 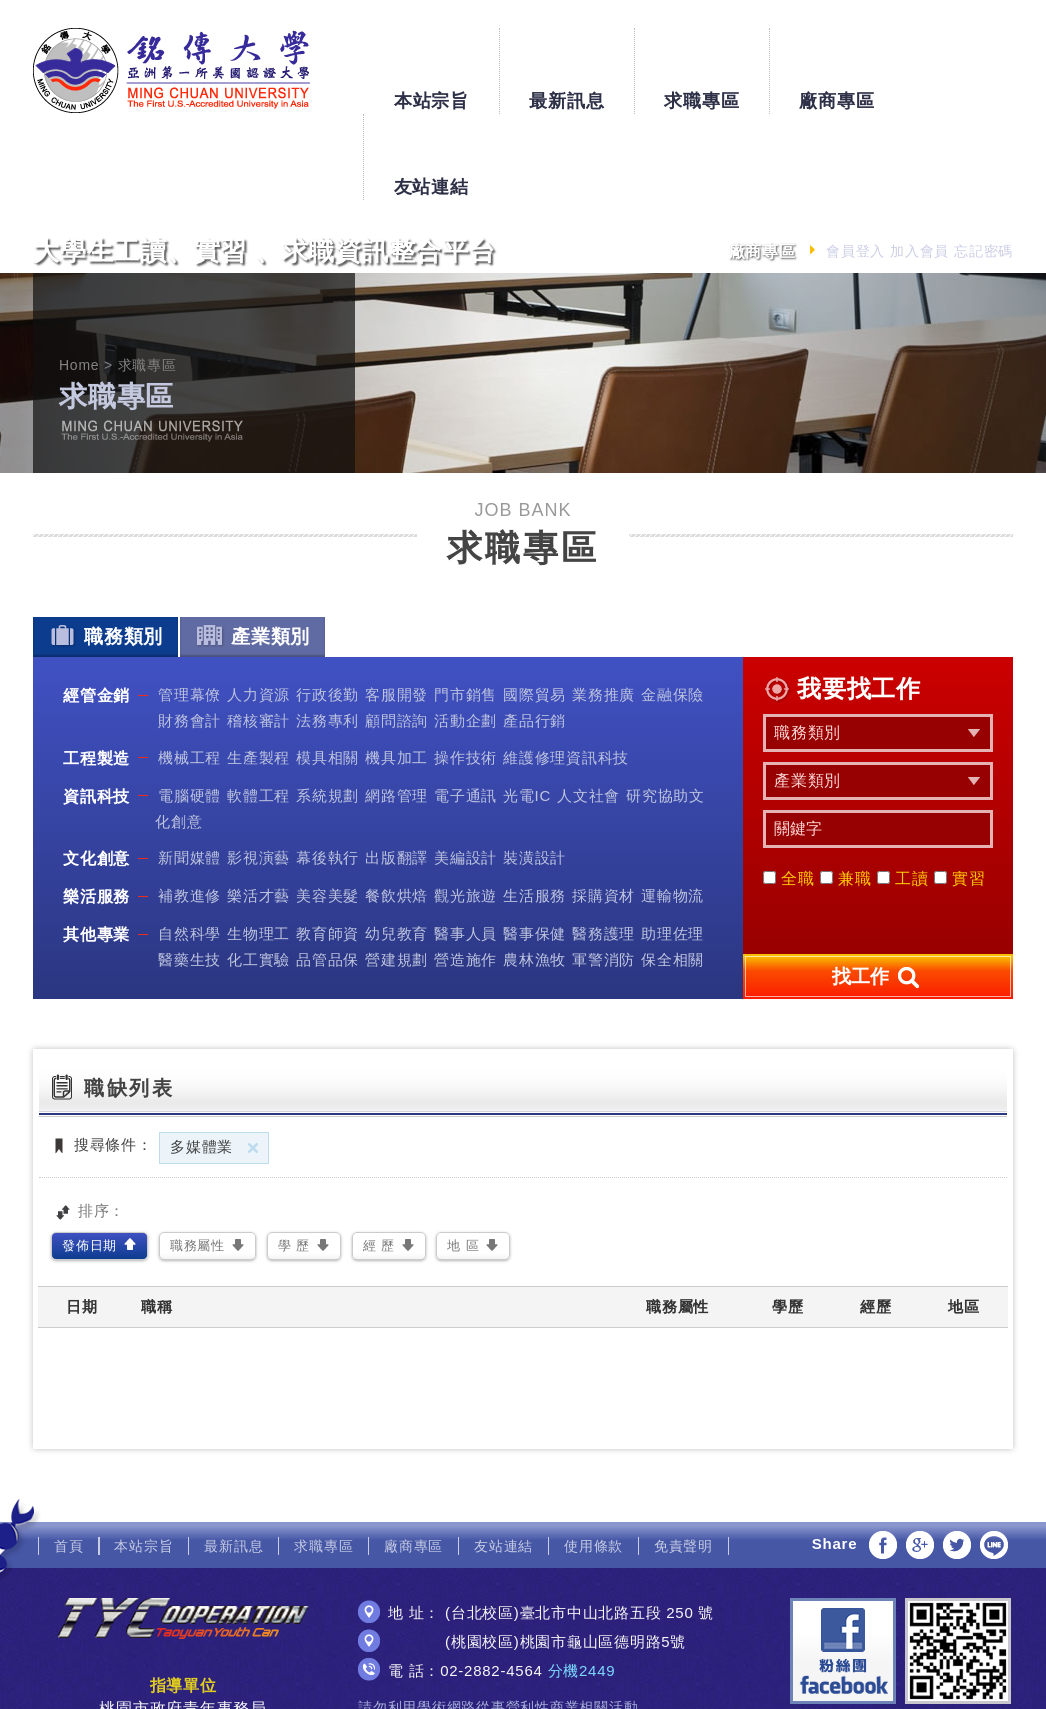 I want to click on 職務屬性, so click(x=197, y=1159).